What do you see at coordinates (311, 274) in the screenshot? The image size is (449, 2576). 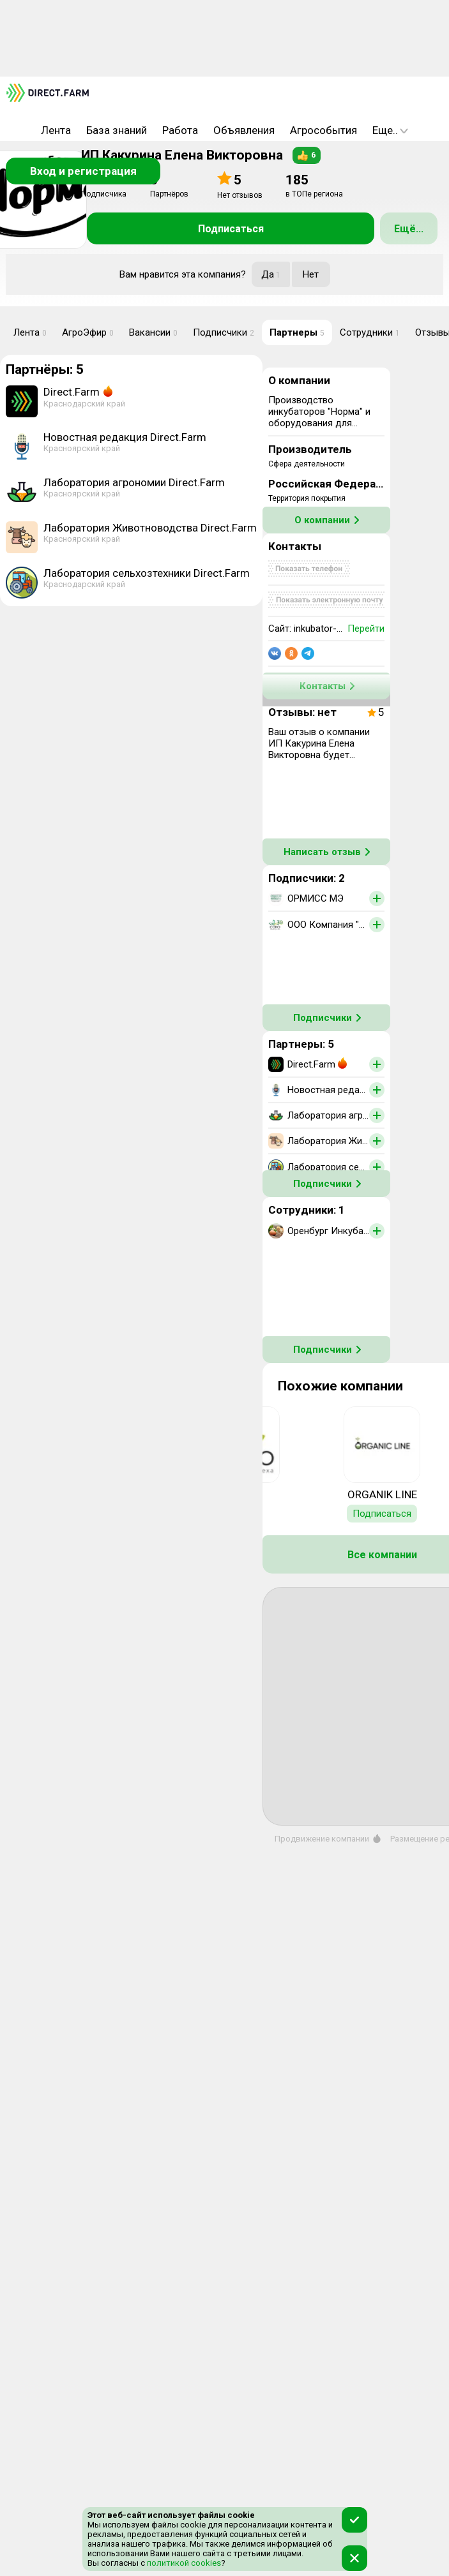 I see `Нет` at bounding box center [311, 274].